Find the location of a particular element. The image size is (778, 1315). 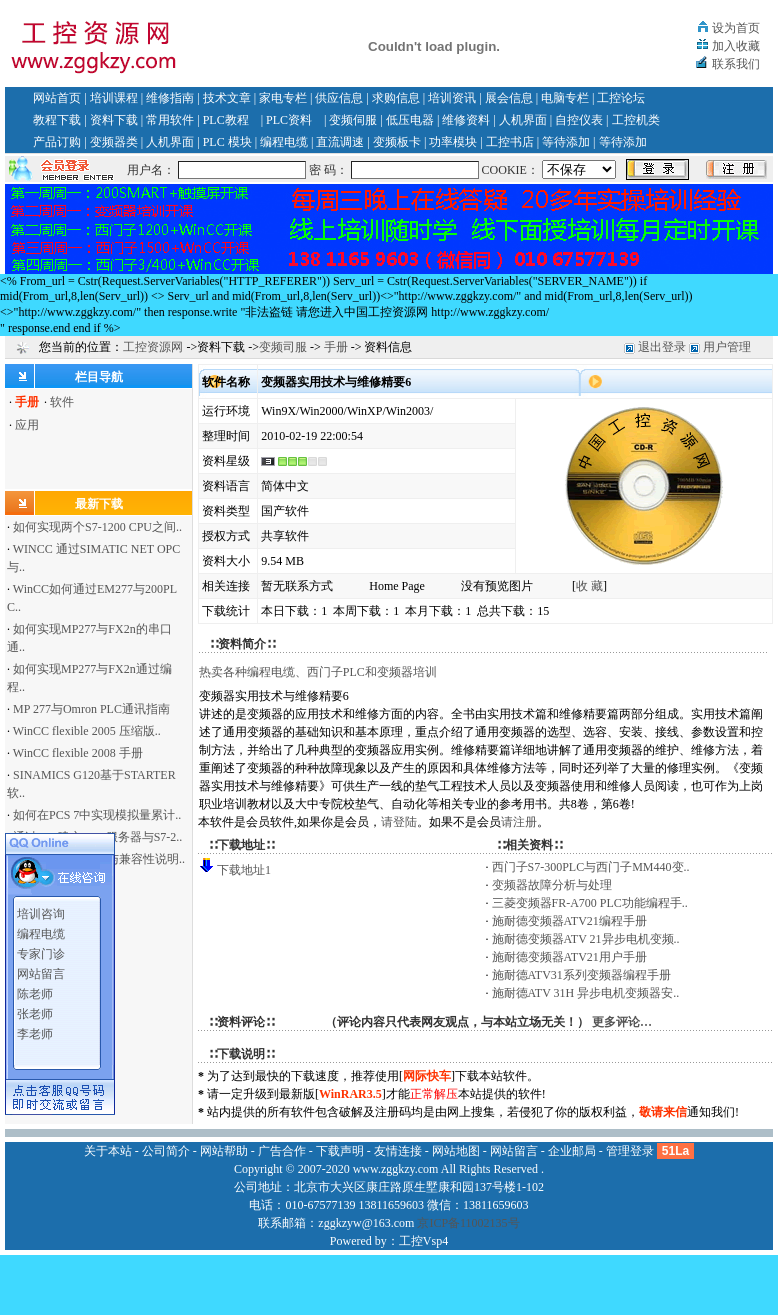

变频器故障分析与处理 is located at coordinates (552, 885).